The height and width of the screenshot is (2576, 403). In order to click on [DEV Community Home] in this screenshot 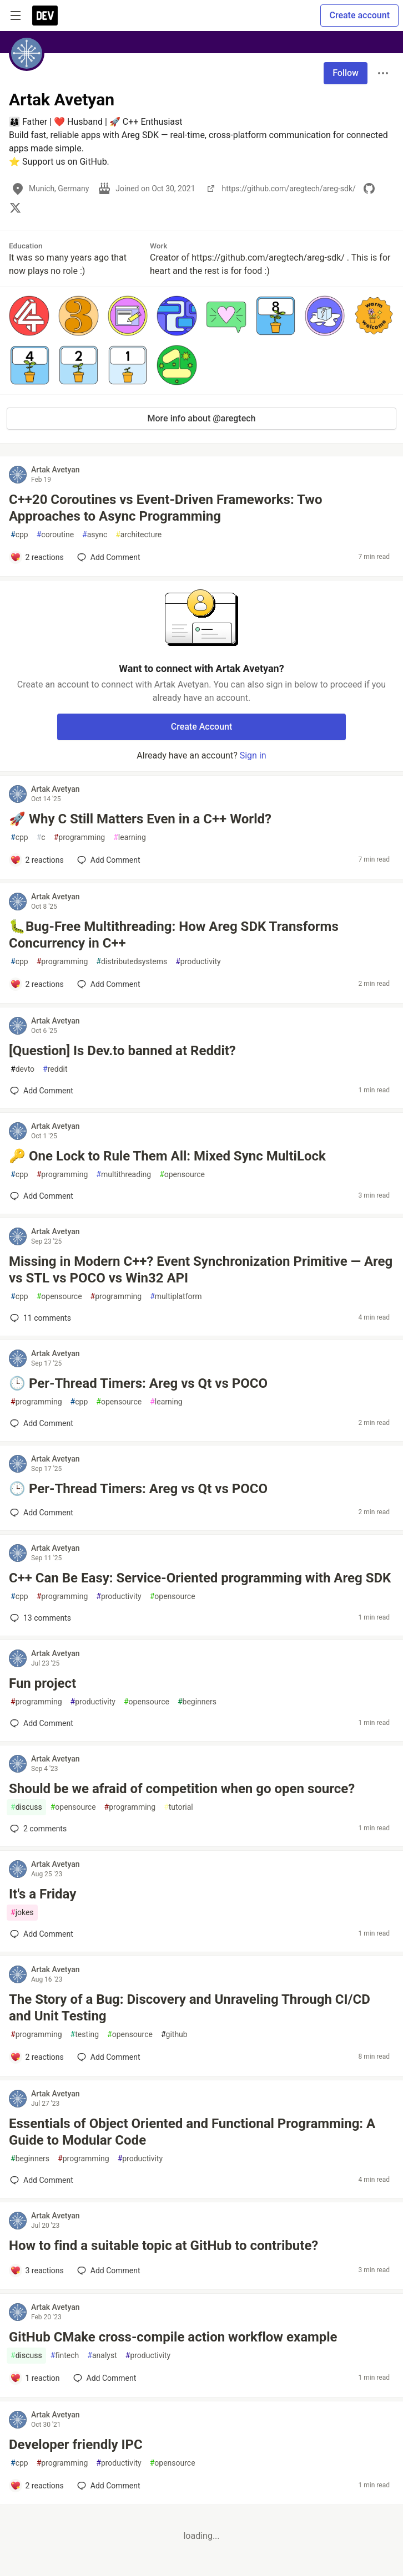, I will do `click(45, 15)`.